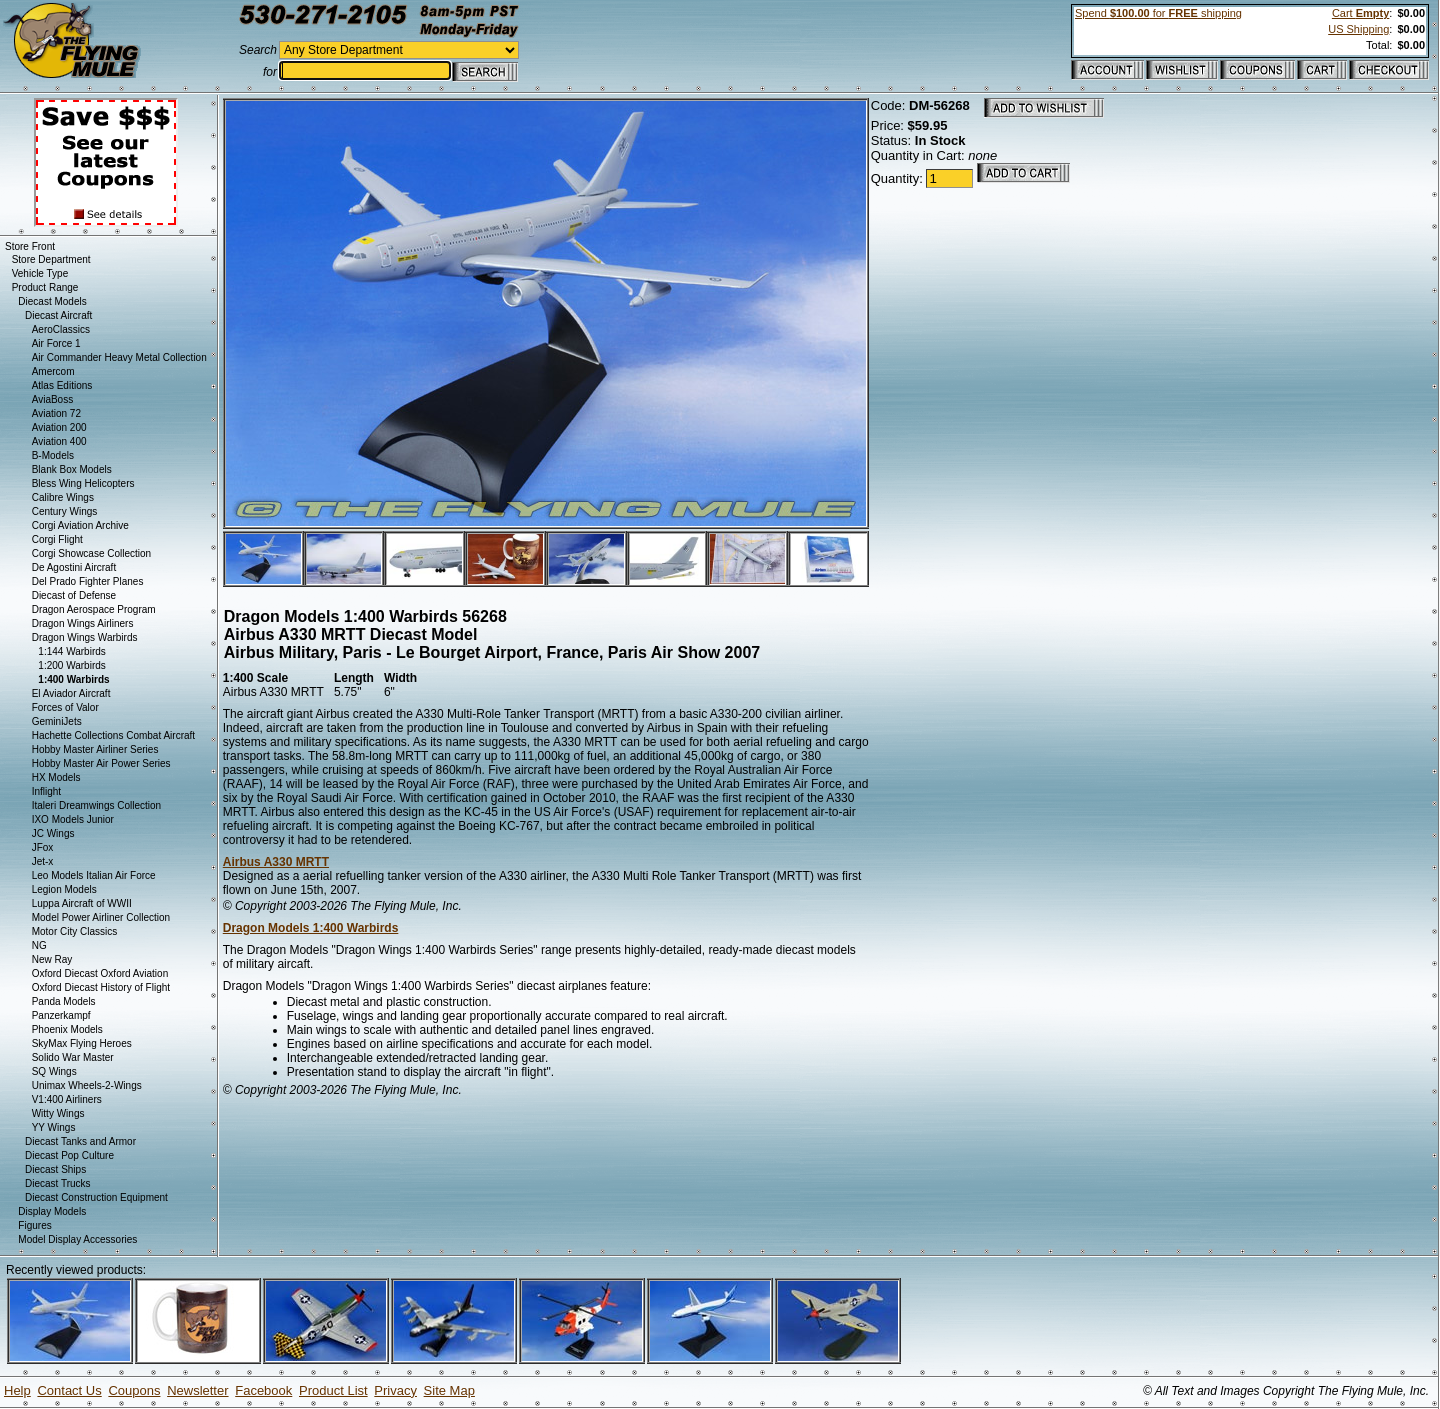  Describe the element at coordinates (52, 301) in the screenshot. I see `Diecast Models` at that location.